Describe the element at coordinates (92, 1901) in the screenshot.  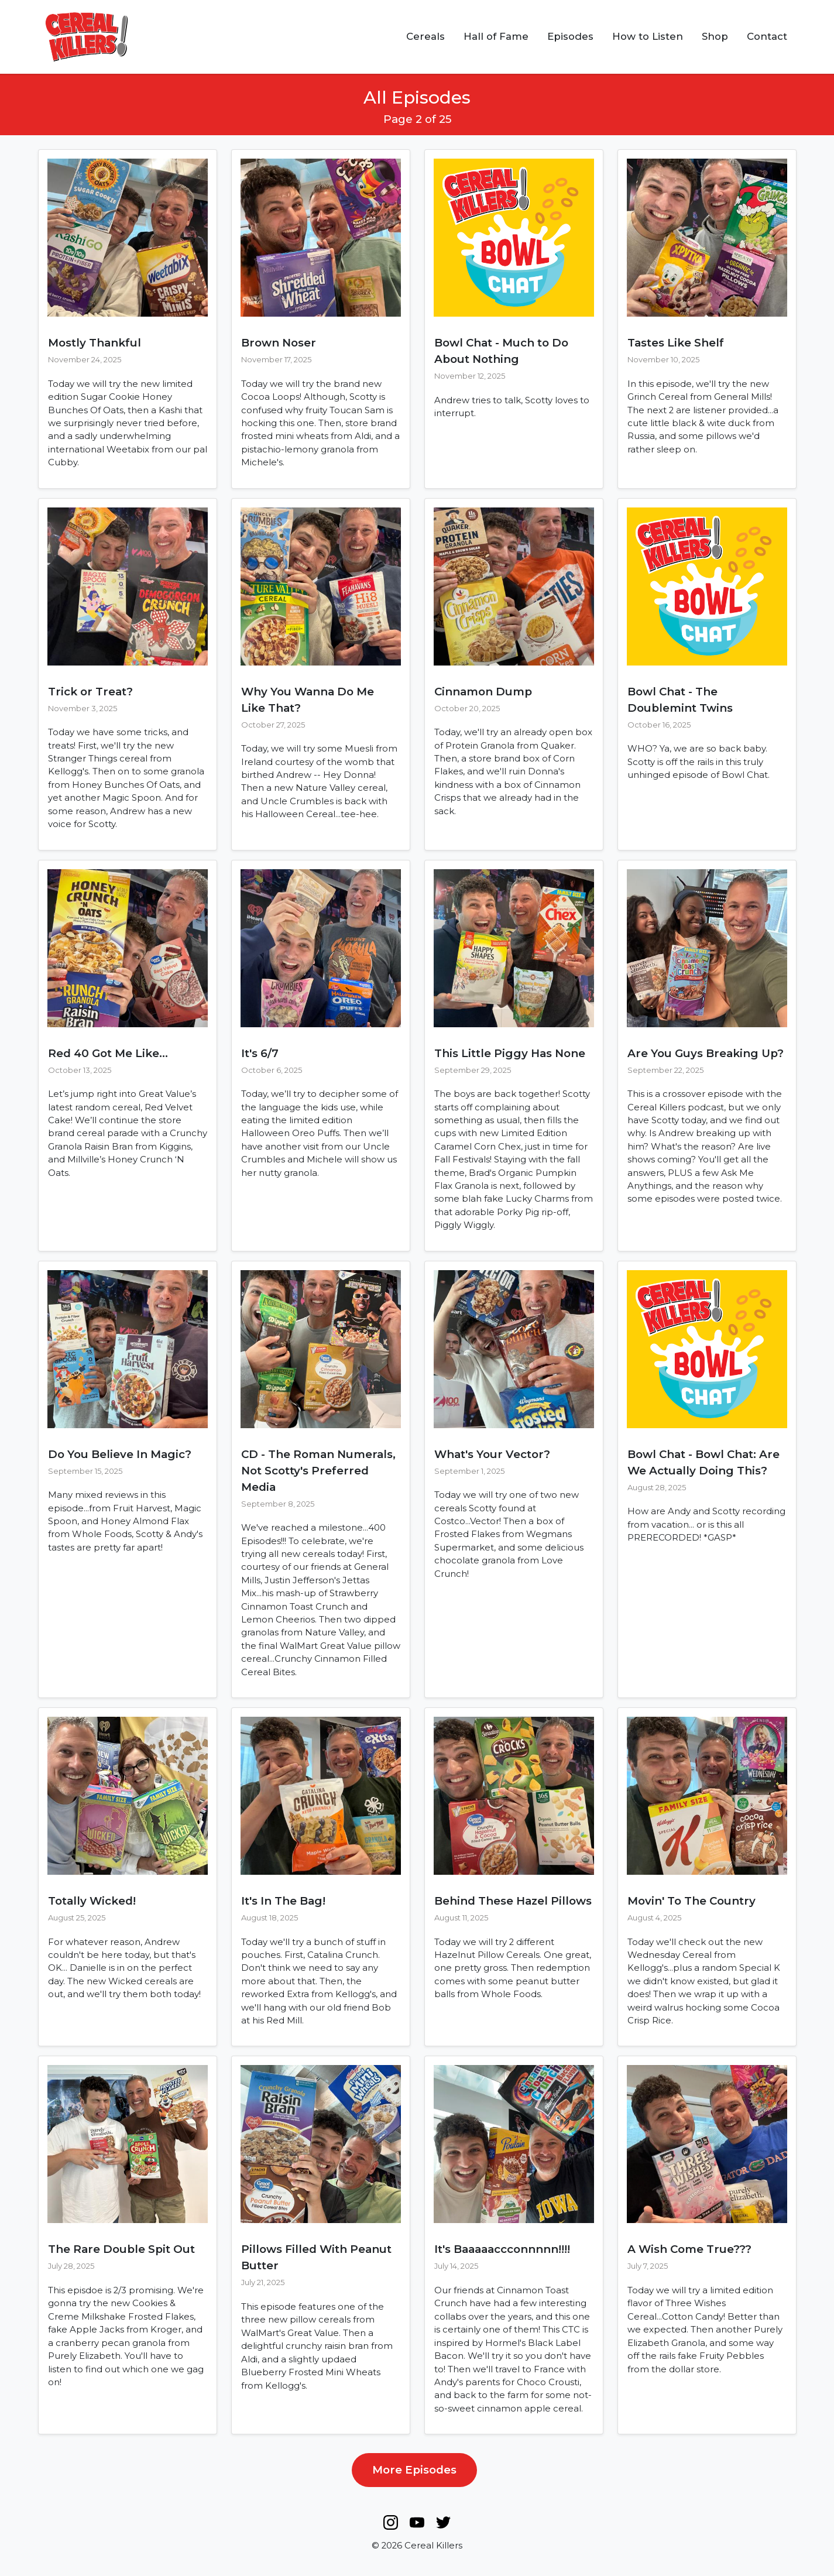
I see `Totally Wicked!` at that location.